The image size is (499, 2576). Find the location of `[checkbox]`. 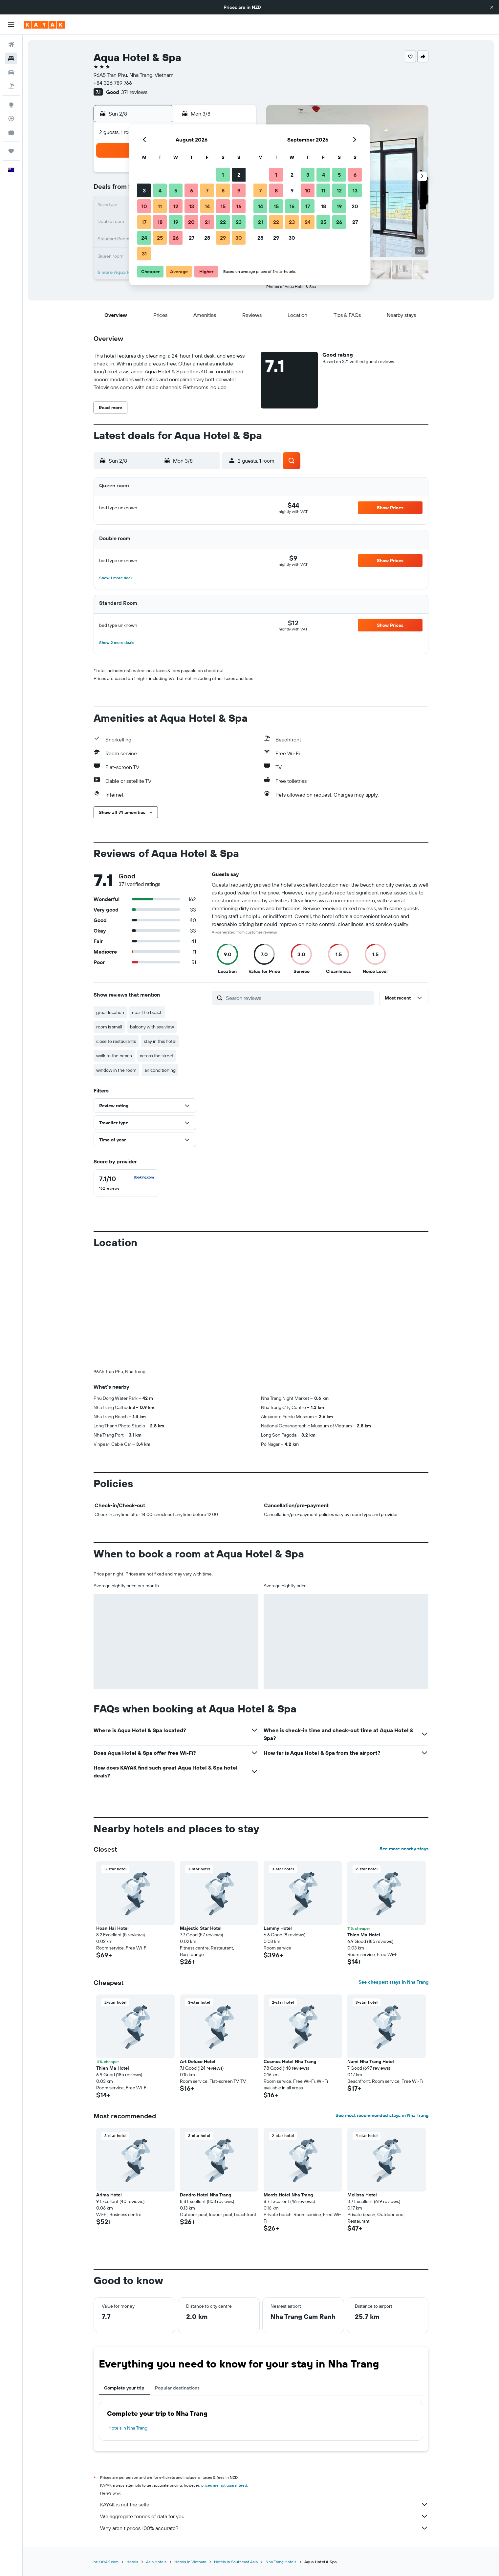

[checkbox] is located at coordinates (126, 1183).